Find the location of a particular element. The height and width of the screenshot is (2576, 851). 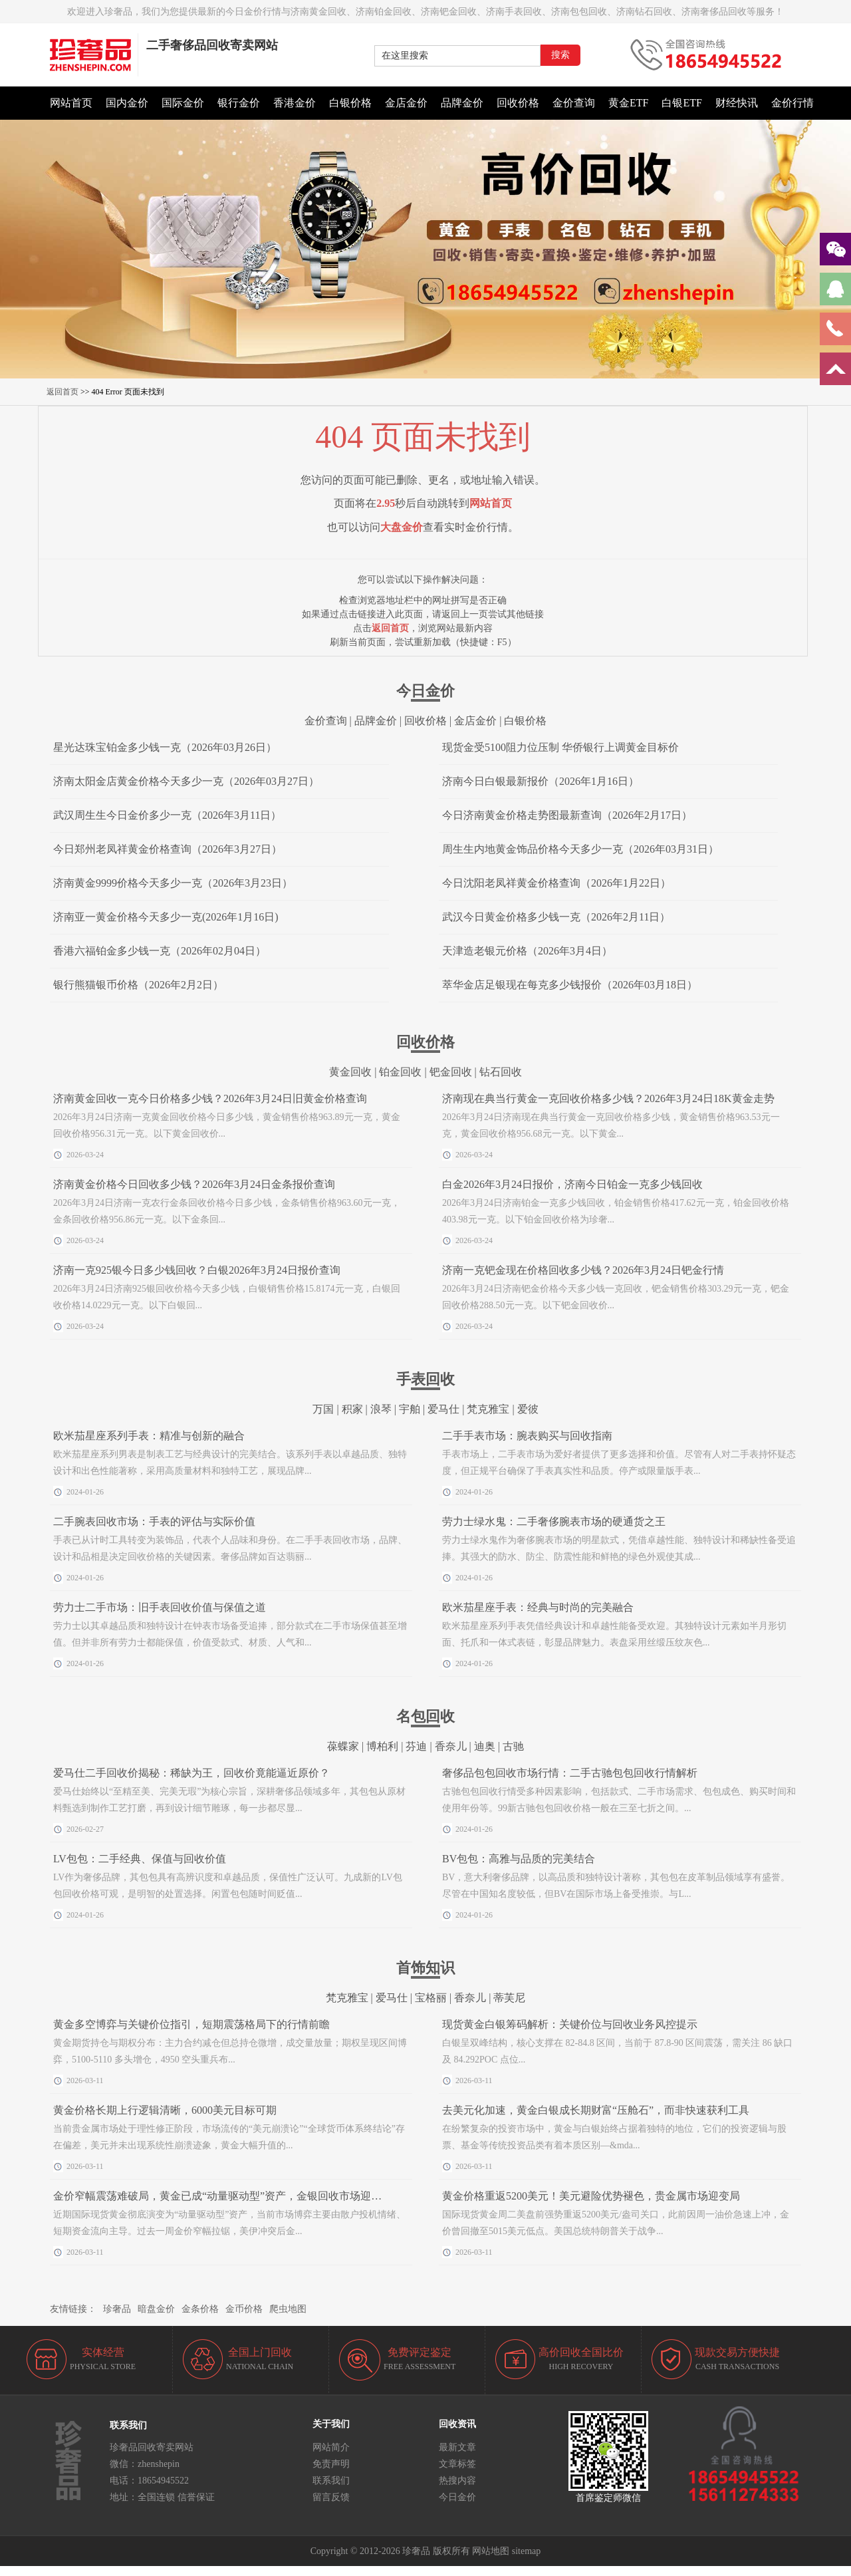

钯金回收 is located at coordinates (450, 1071).